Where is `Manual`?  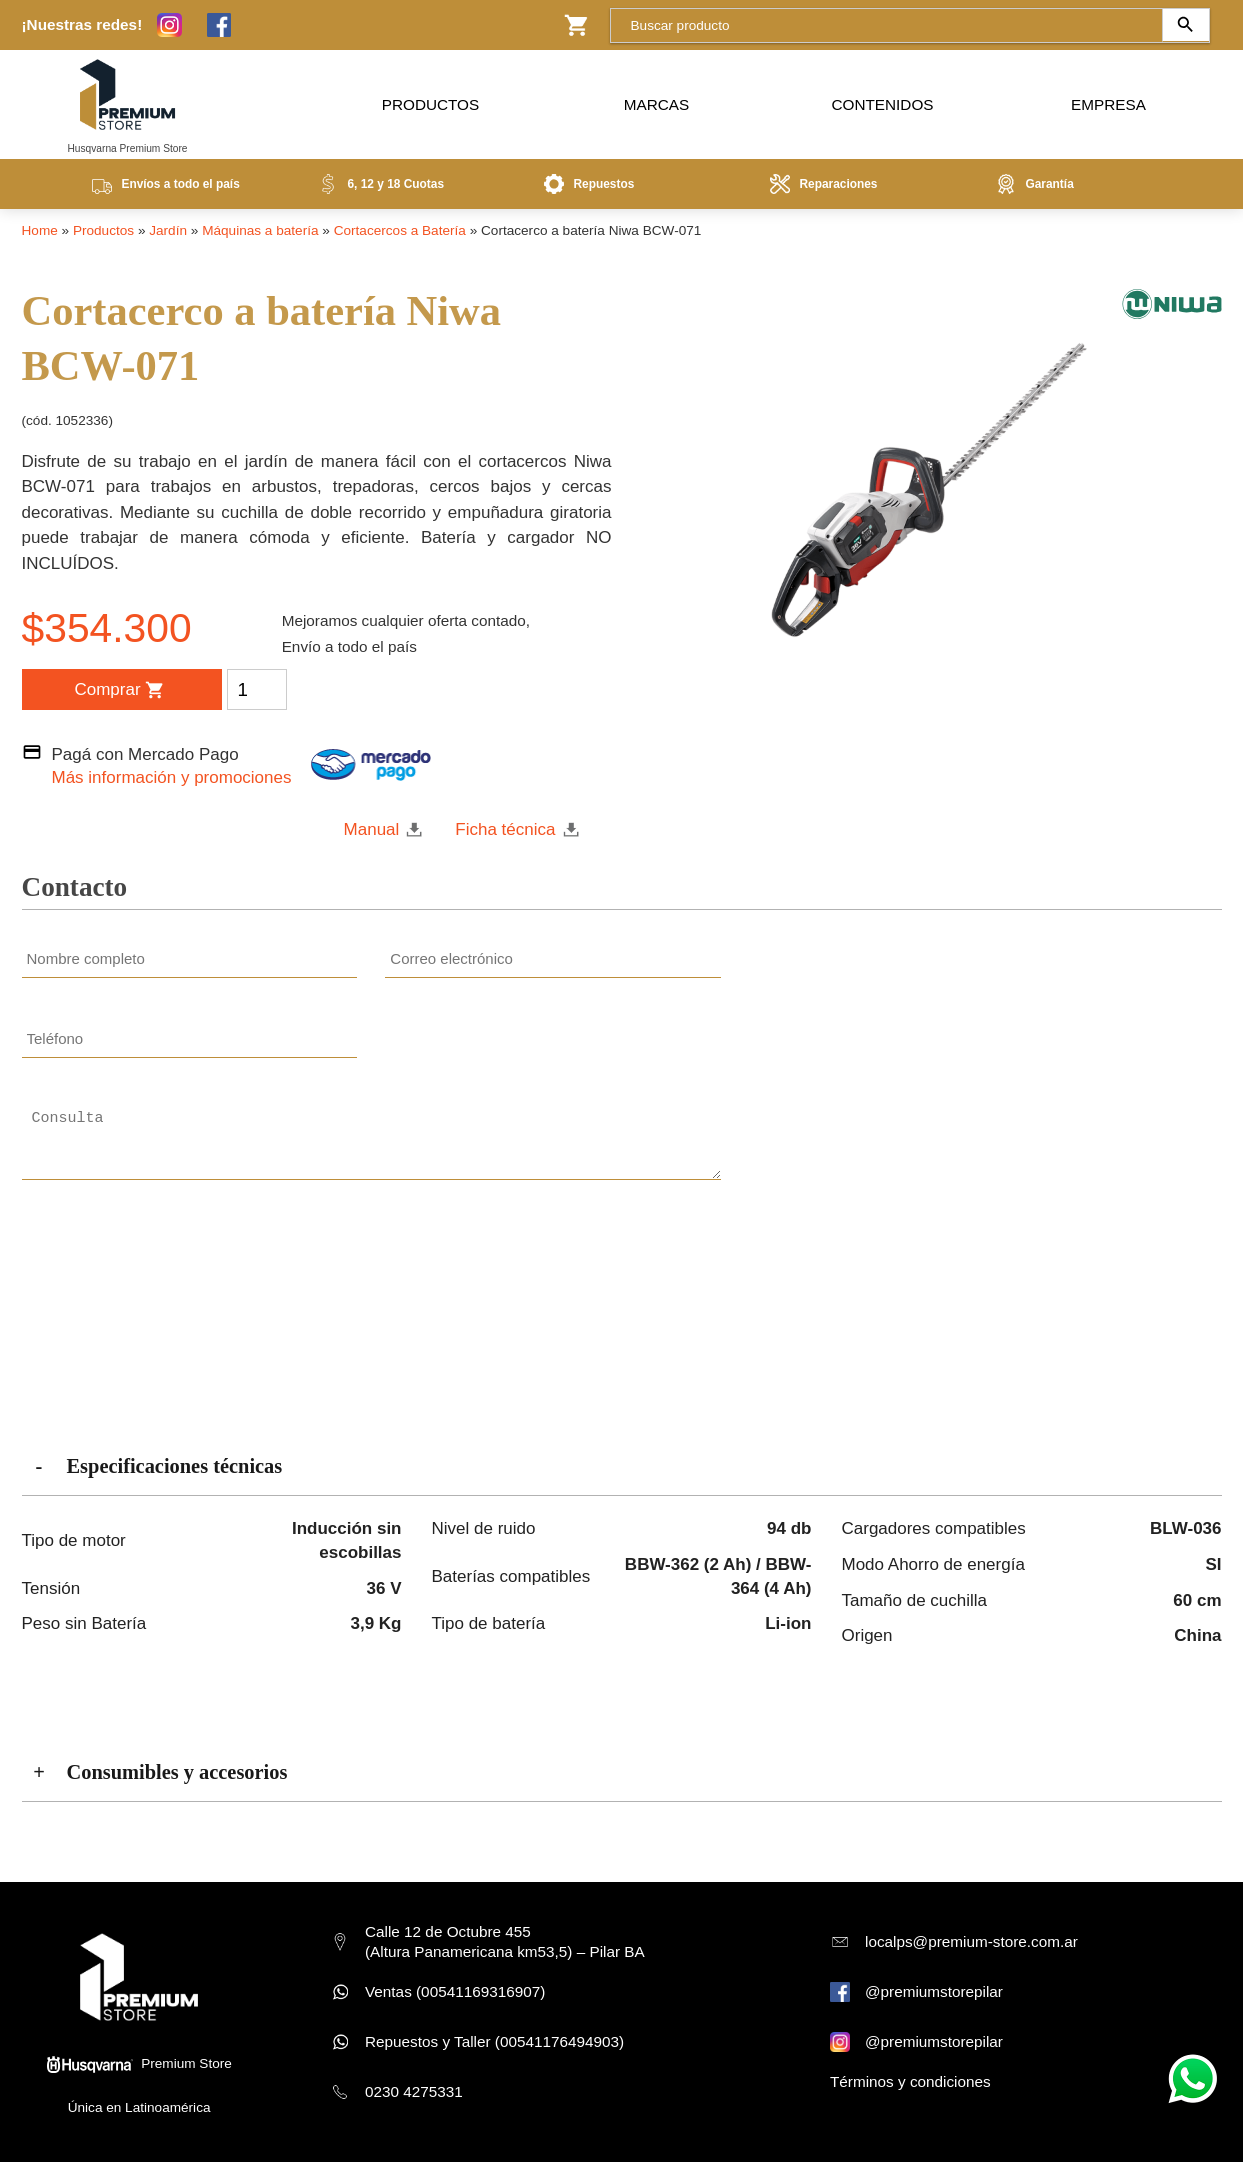 Manual is located at coordinates (372, 829).